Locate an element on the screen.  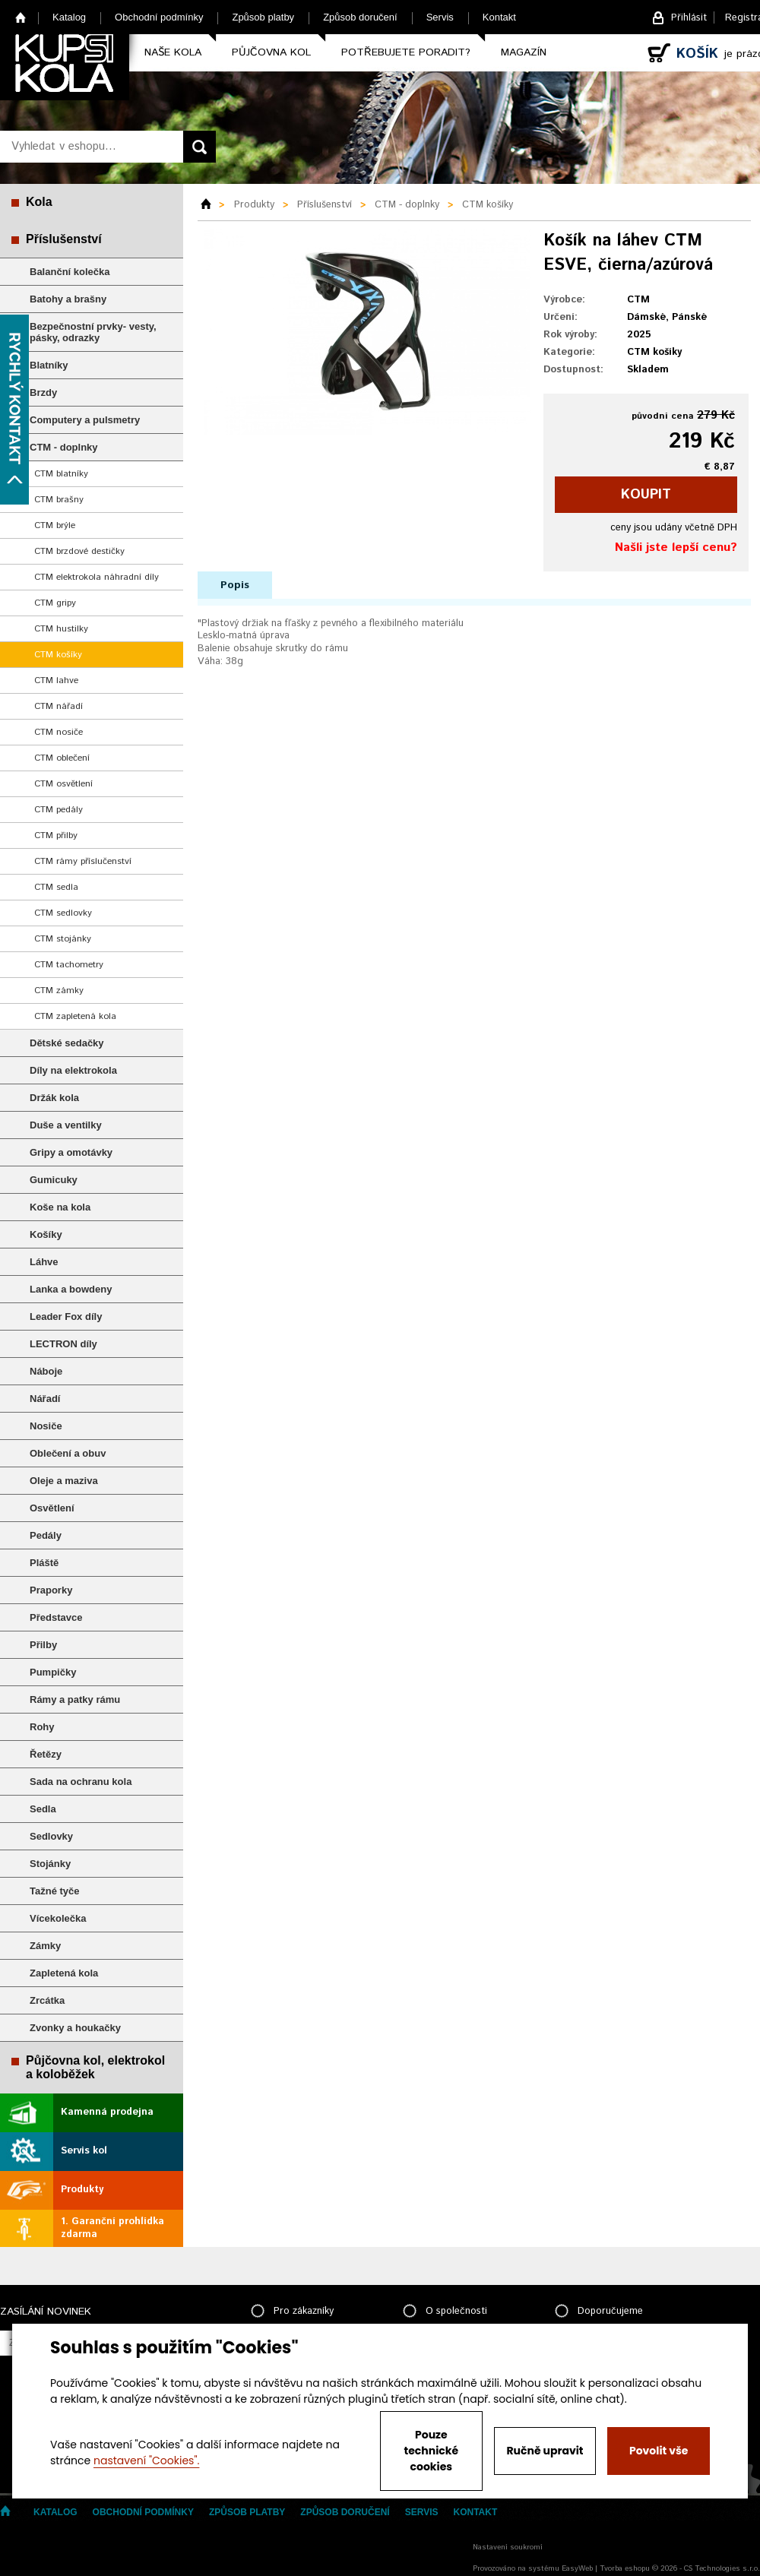
Zámky is located at coordinates (45, 1945).